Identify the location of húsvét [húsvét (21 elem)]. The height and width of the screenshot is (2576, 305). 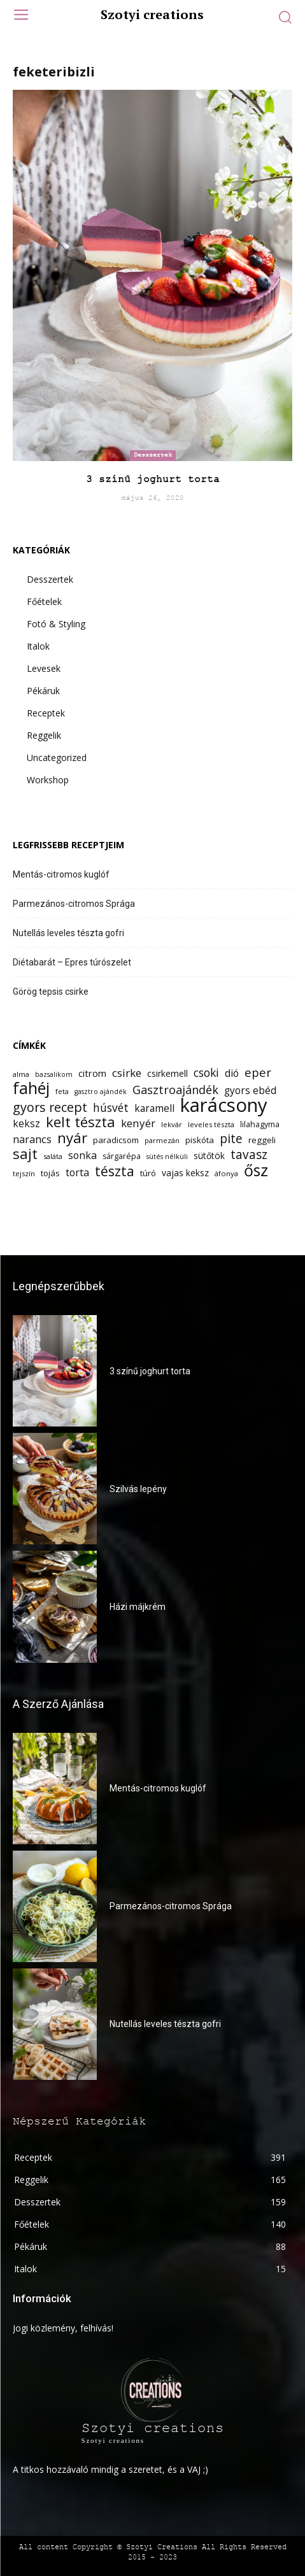
(111, 1107).